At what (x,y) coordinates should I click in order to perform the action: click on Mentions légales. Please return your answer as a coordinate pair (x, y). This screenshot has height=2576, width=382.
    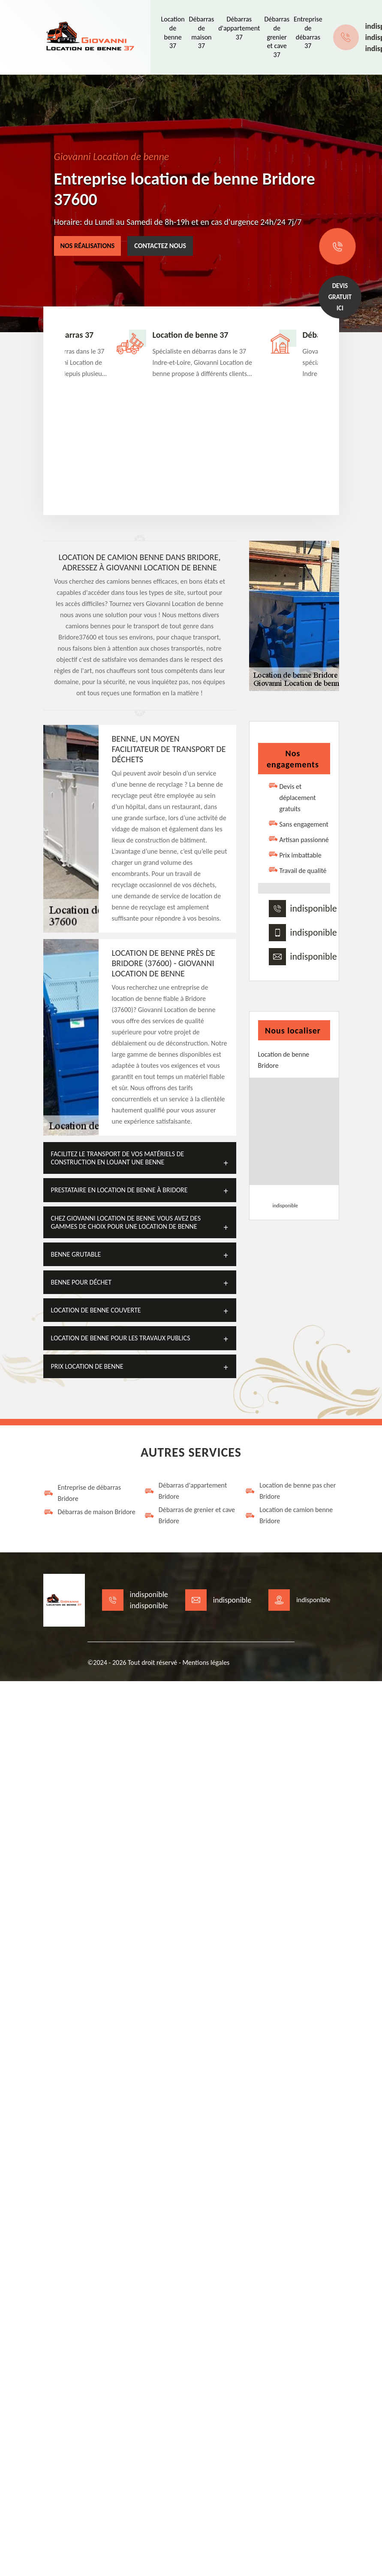
    Looking at the image, I should click on (205, 1662).